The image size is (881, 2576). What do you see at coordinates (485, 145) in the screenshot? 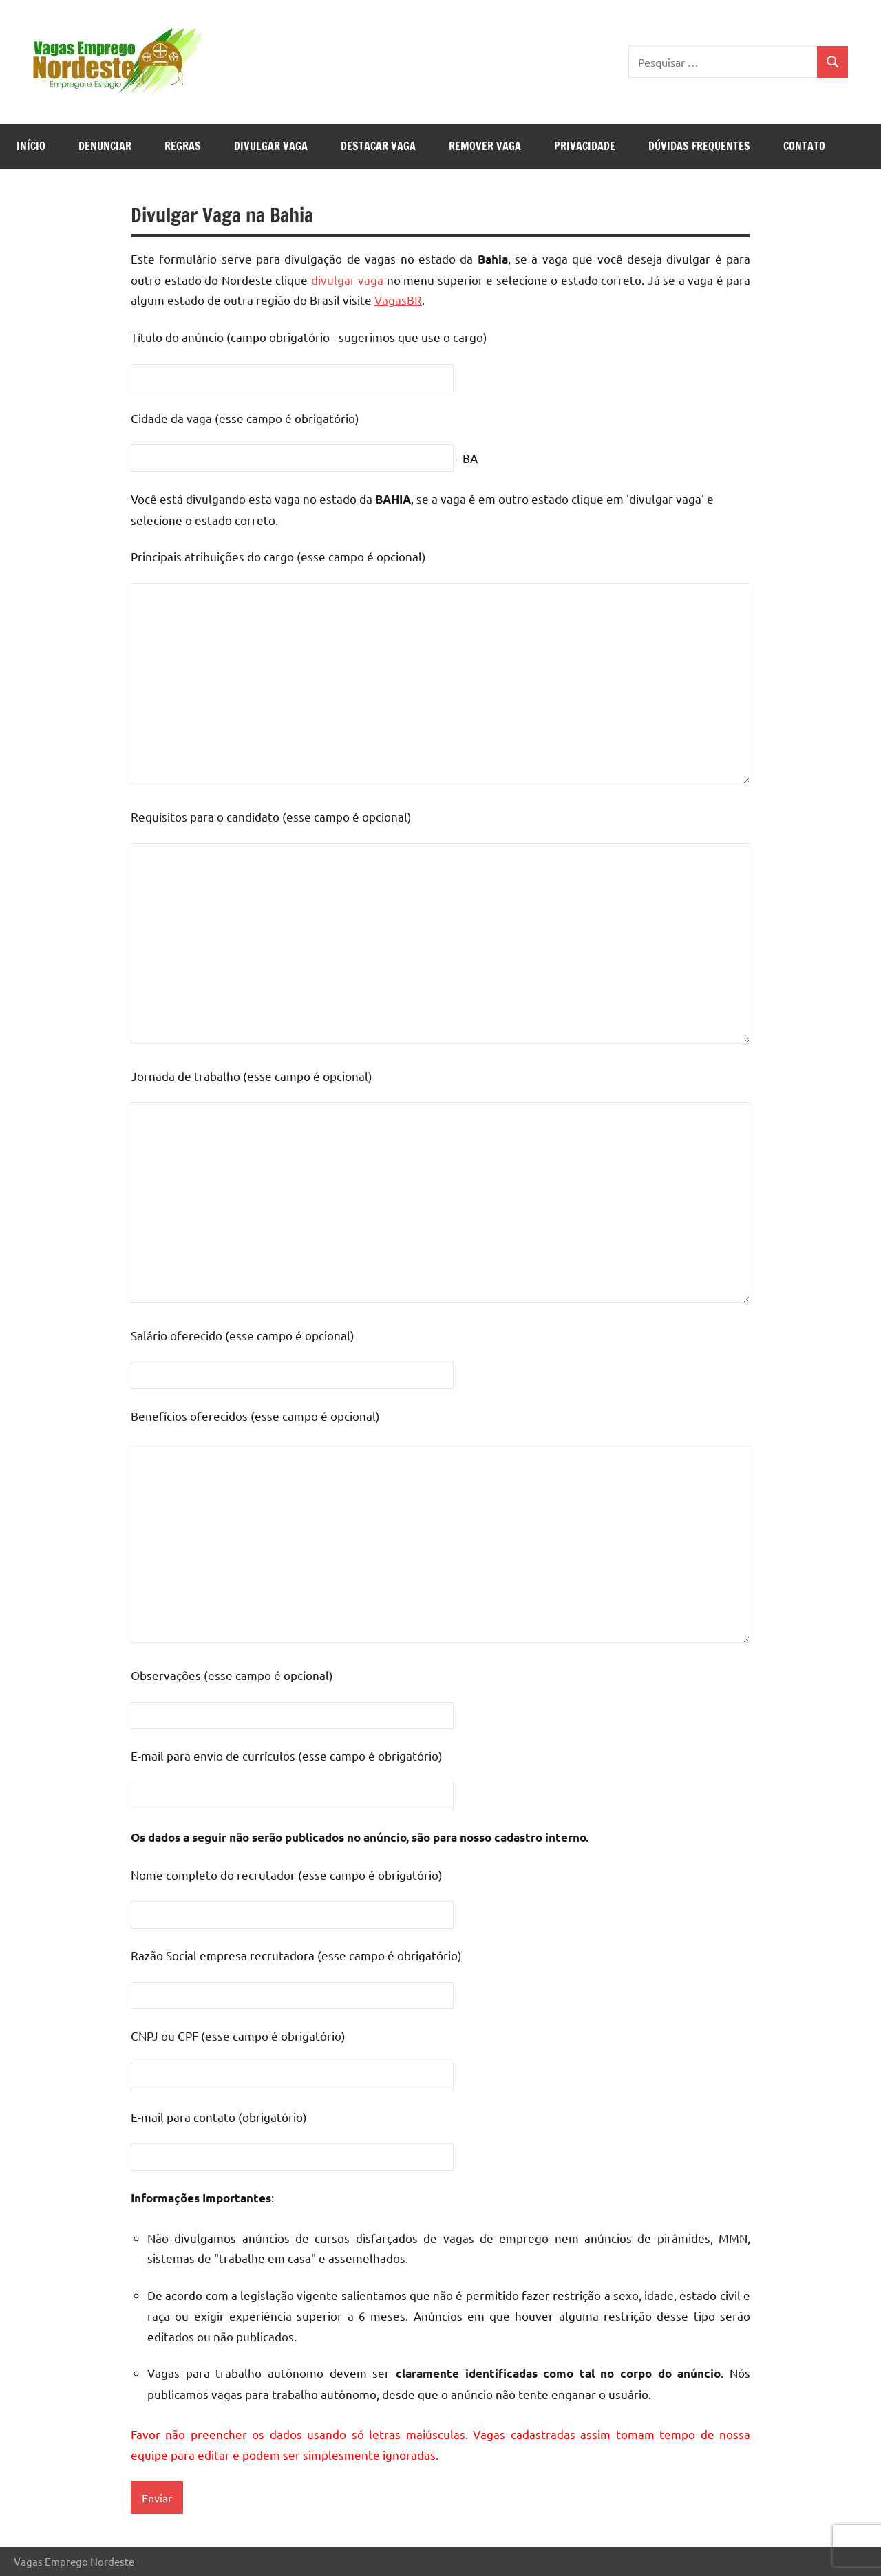
I see `Remover Vaga` at bounding box center [485, 145].